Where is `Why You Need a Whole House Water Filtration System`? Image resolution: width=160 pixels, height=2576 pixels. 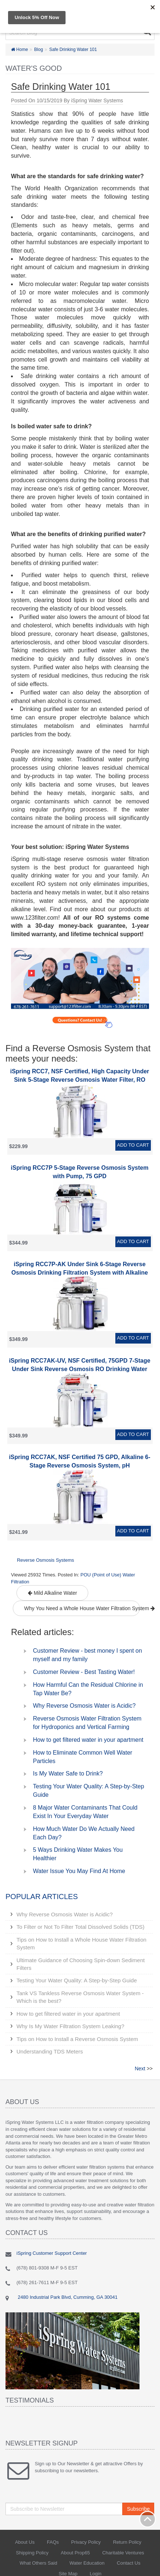
Why You Need a Whole House Water Filtration System is located at coordinates (82, 1608).